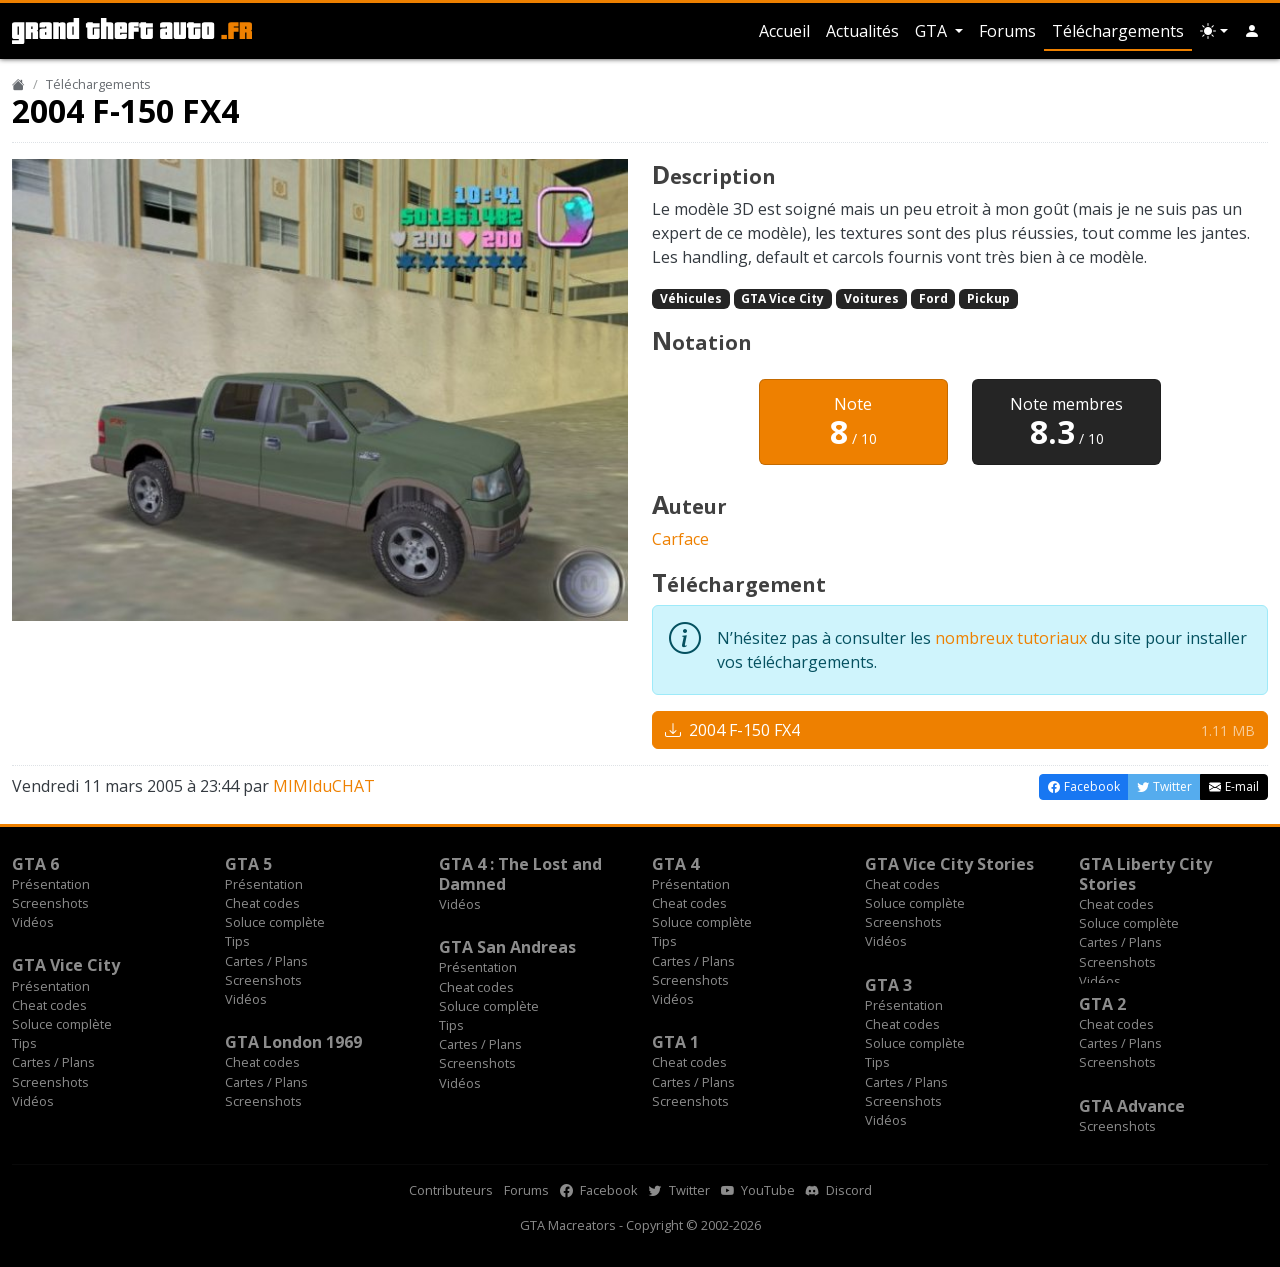 This screenshot has height=1267, width=1280. Describe the element at coordinates (675, 864) in the screenshot. I see `GTA 4` at that location.